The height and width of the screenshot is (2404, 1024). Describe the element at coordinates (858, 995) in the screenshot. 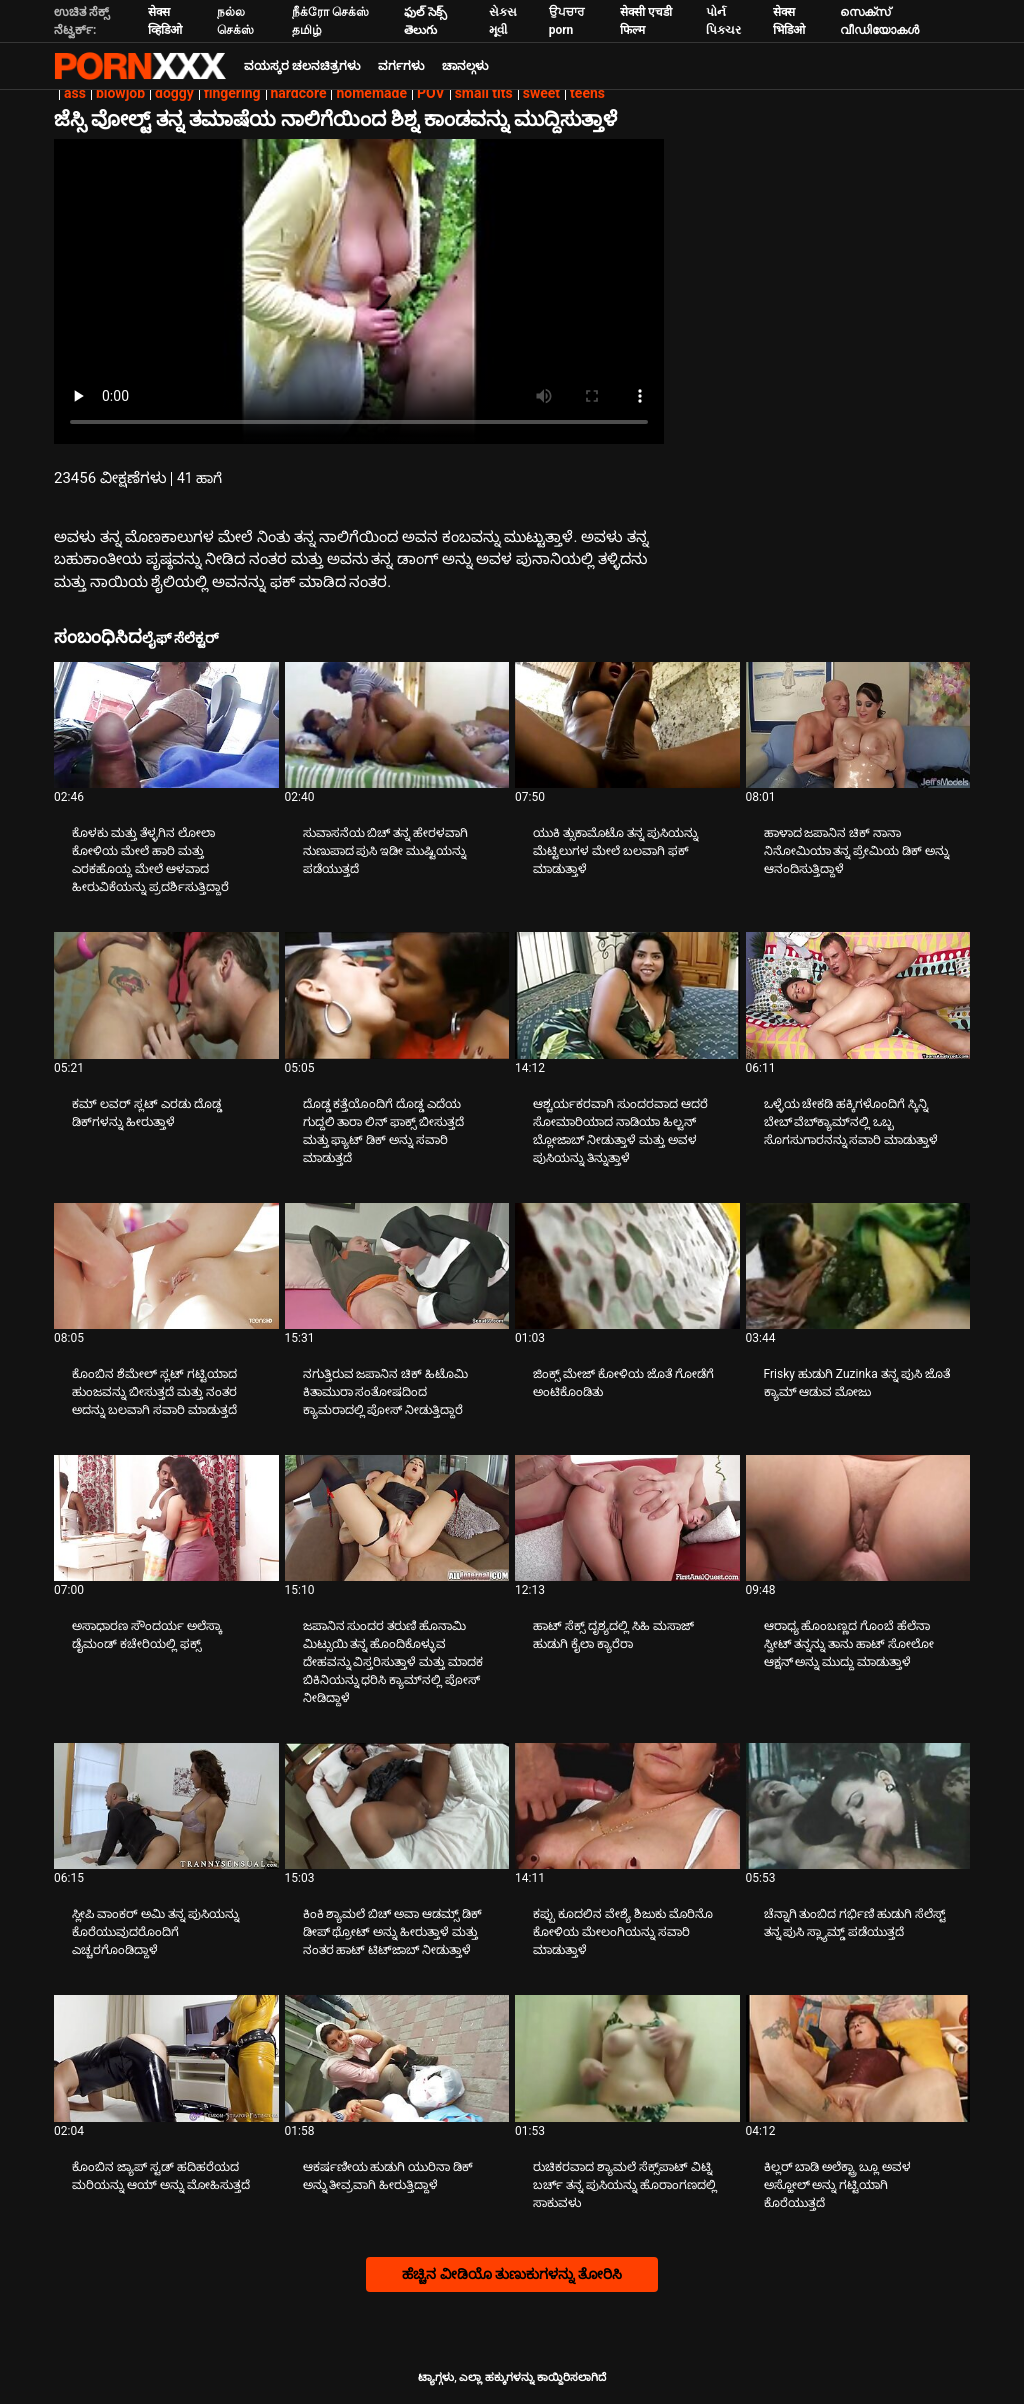

I see `[ಬಗ್ಗೆ ವೀಡಿಯೊ ನೋಡಿ ಒಳ್ಳೆಯ ಚೇಕಡಿ ಹಕ್ಕಿಗಳೊಂದಿಗೆ ಸ್ಕಿನ್ನಿ ಬೇಬ್ ವೆಬ್‌ಕ್ಯಾಮ್‌ನಲ್ಲಿ ಒಬ್ಬ ಸೊಗಸುಗಾರನನ್ನು ಸವಾರಿ ಮಾಡುತ್ತಾಳೆ]` at that location.